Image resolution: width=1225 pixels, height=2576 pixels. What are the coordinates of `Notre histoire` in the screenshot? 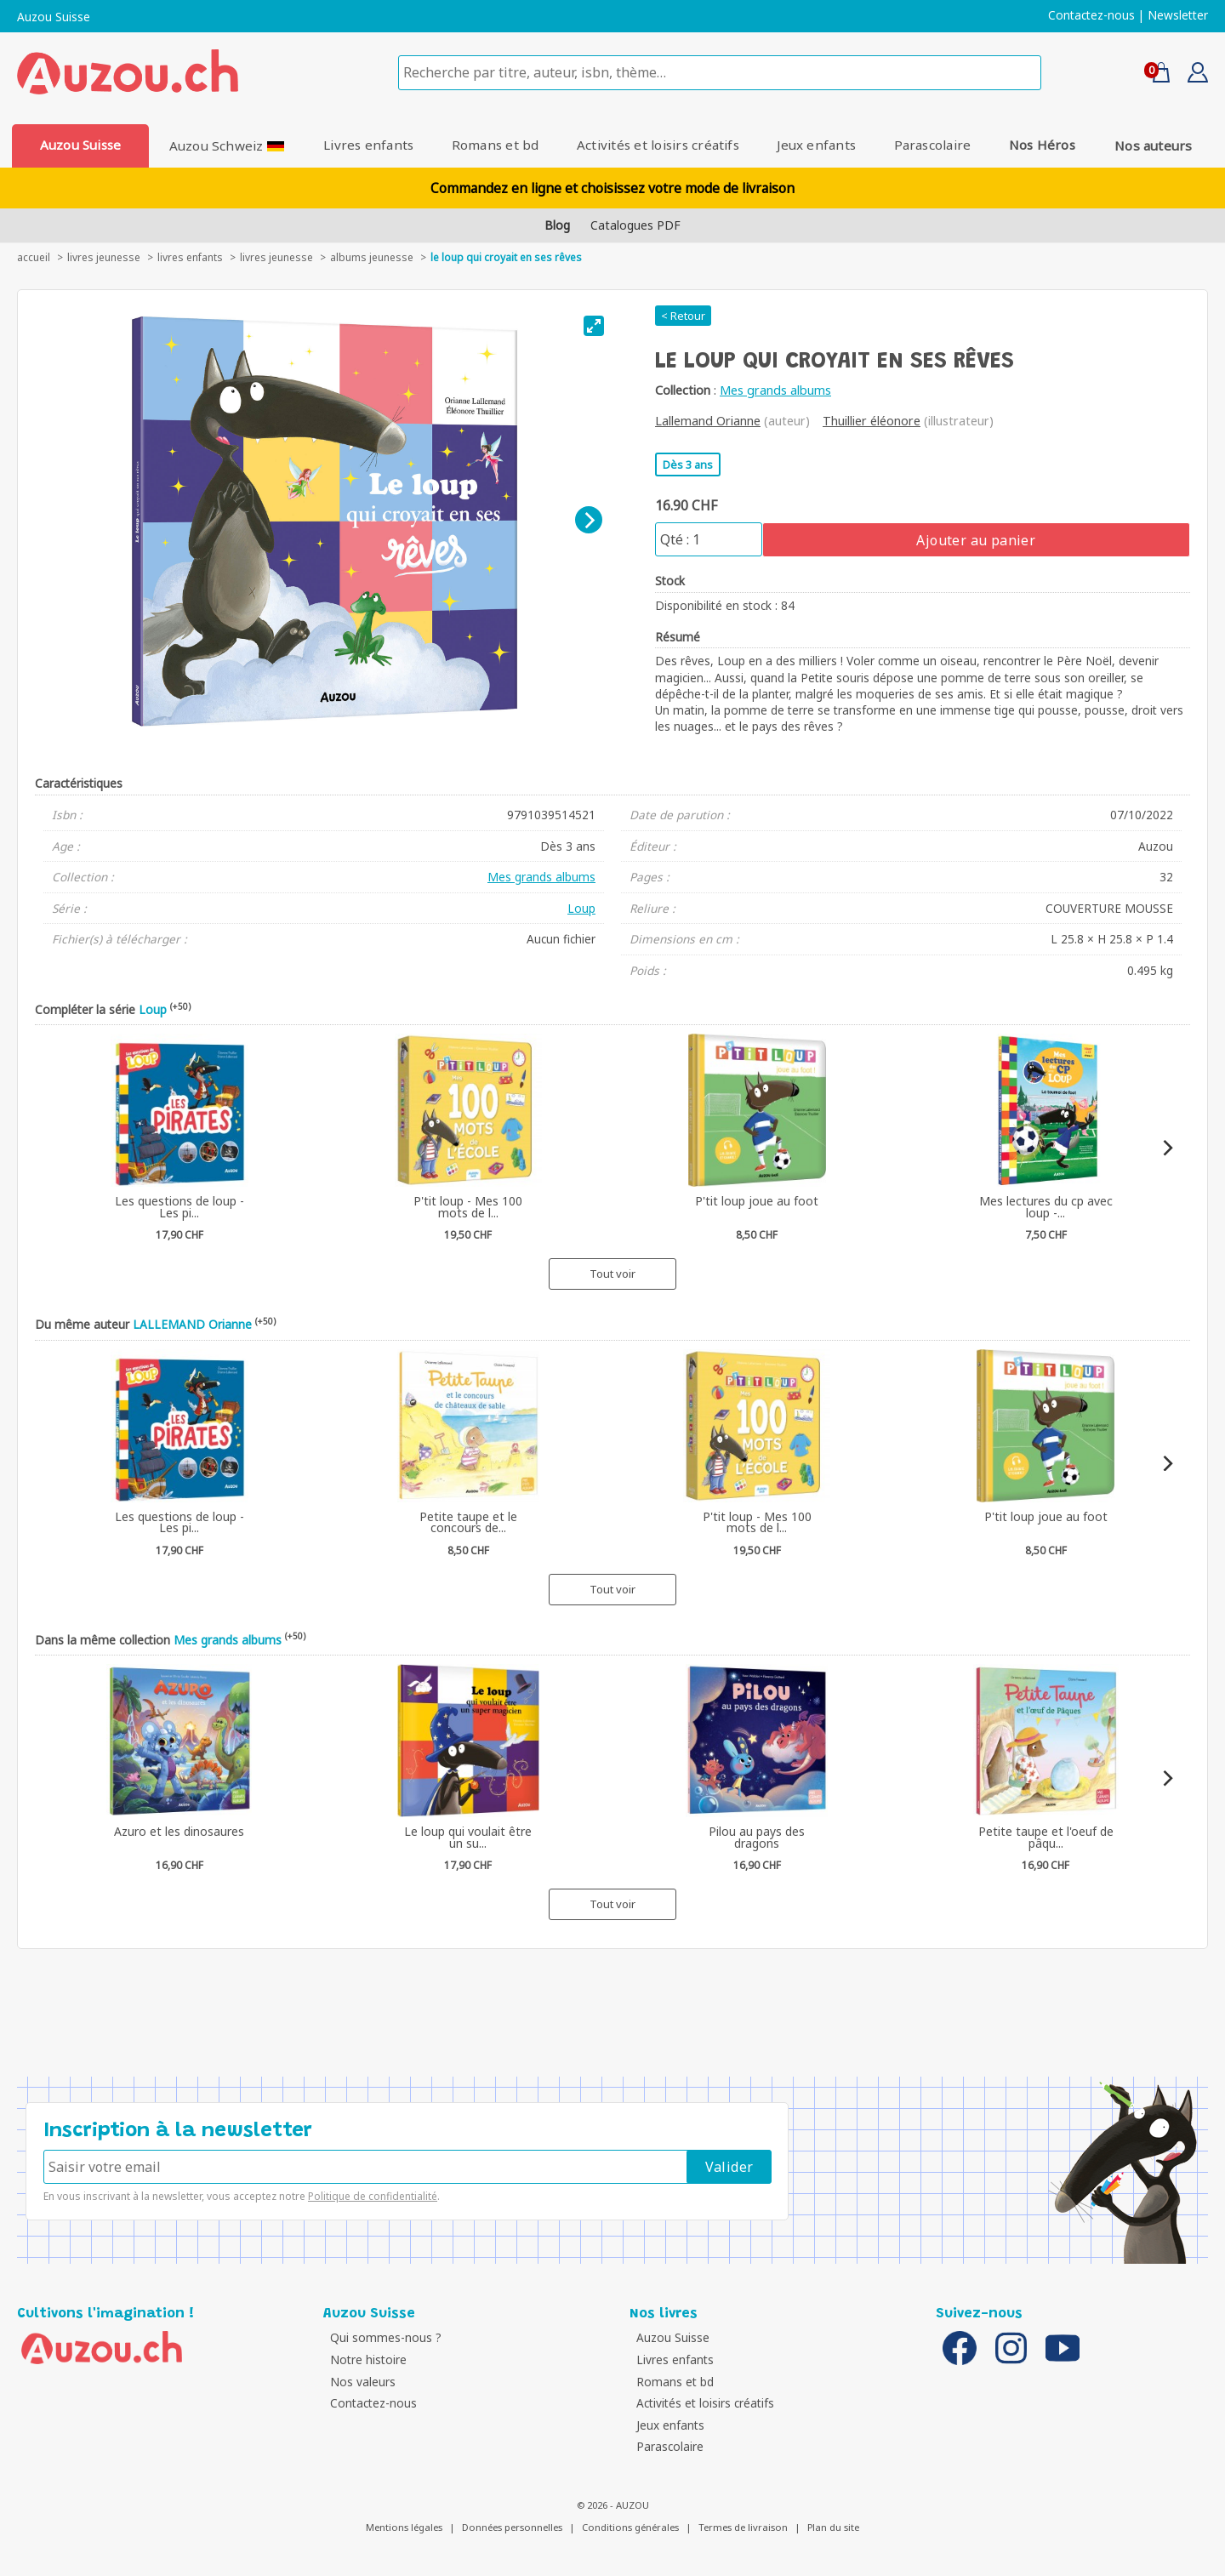 It's located at (366, 2359).